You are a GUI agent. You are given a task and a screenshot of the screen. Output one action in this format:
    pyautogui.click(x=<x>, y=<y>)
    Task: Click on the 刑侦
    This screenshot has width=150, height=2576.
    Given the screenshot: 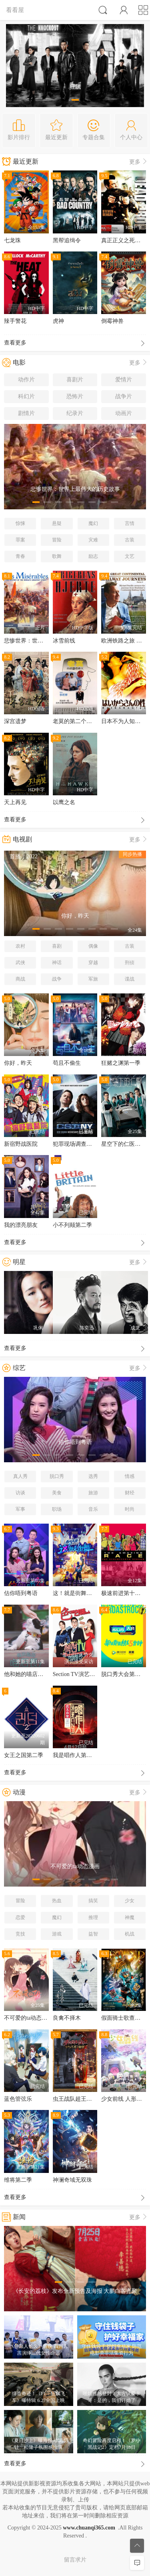 What is the action you would take?
    pyautogui.click(x=129, y=962)
    